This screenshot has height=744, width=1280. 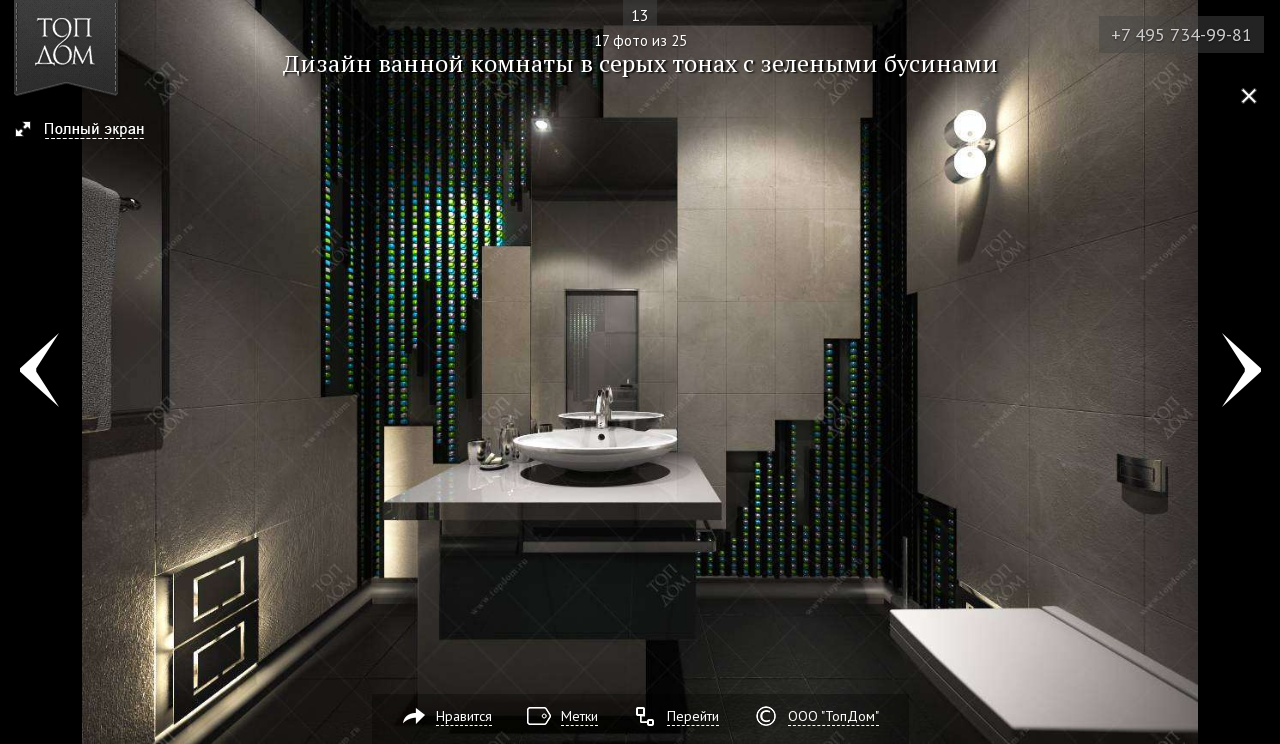 What do you see at coordinates (579, 716) in the screenshot?
I see `Метки` at bounding box center [579, 716].